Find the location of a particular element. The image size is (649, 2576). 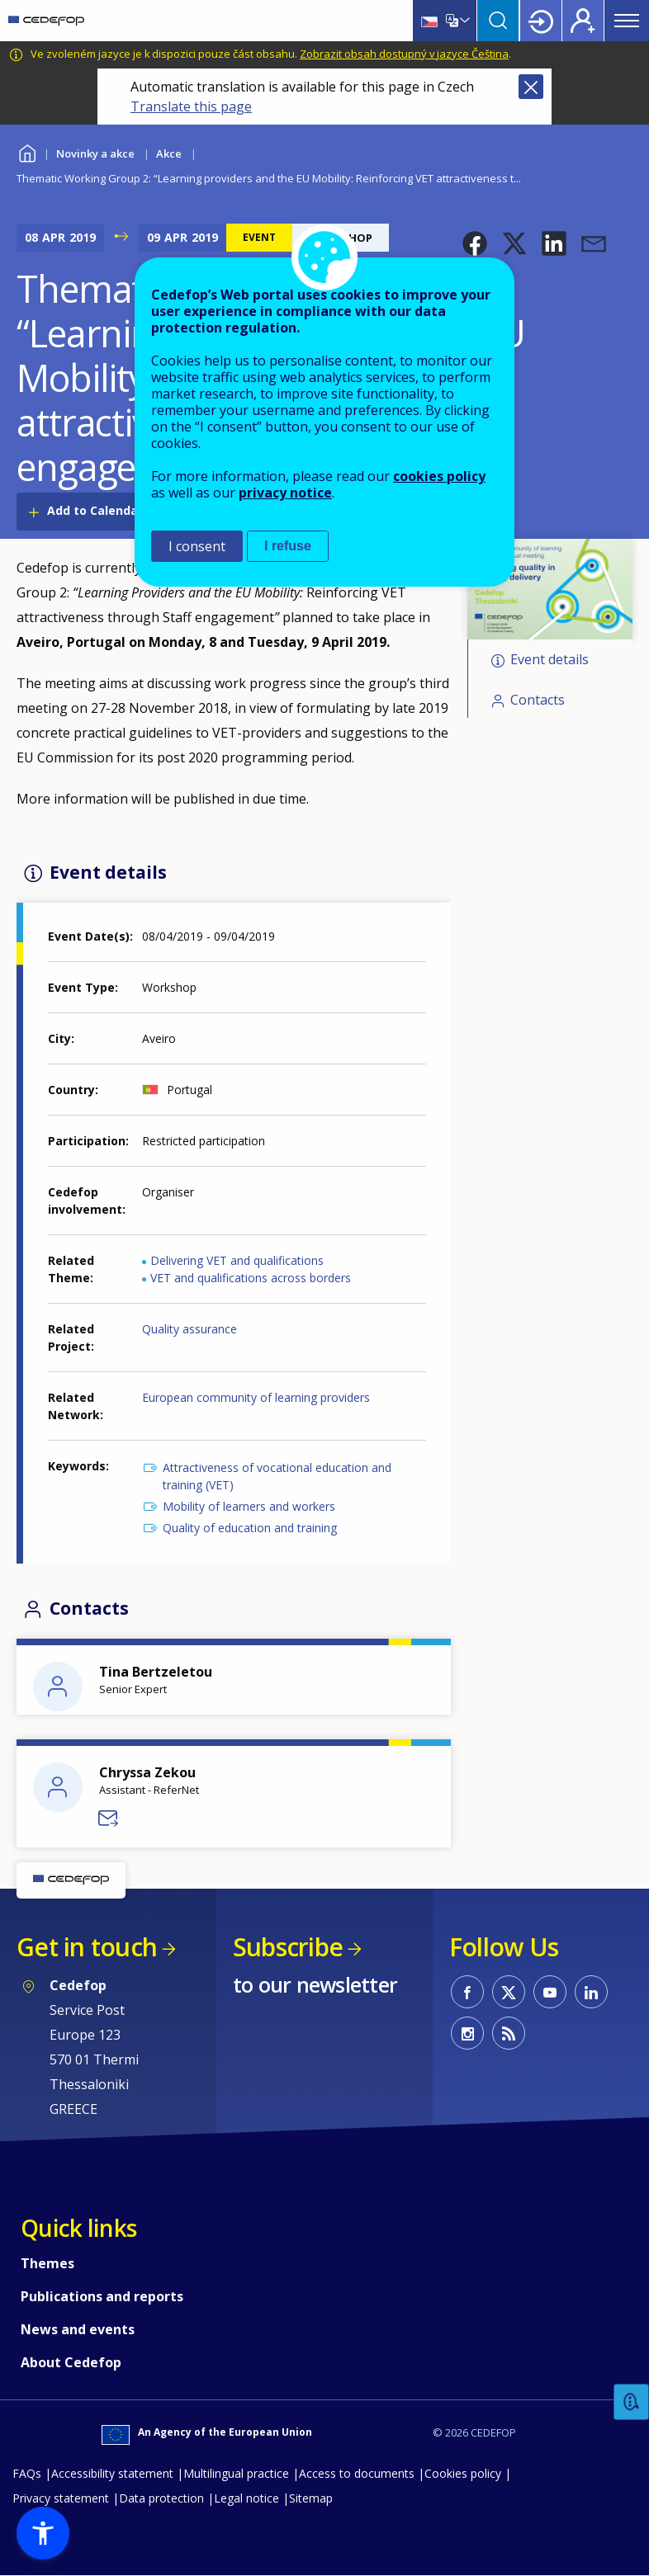

Mobility of learners and workers is located at coordinates (249, 1506).